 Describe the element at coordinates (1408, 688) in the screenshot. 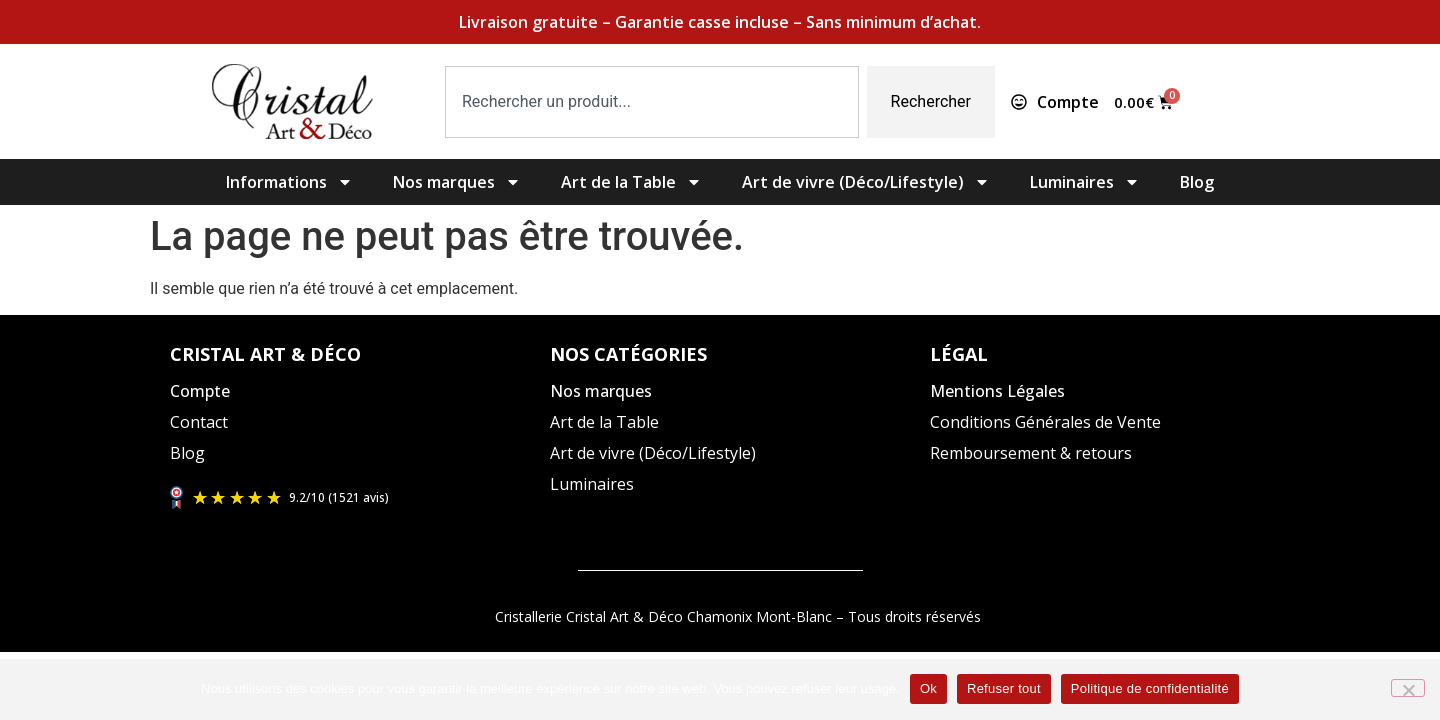

I see `[Refuser tout]` at that location.